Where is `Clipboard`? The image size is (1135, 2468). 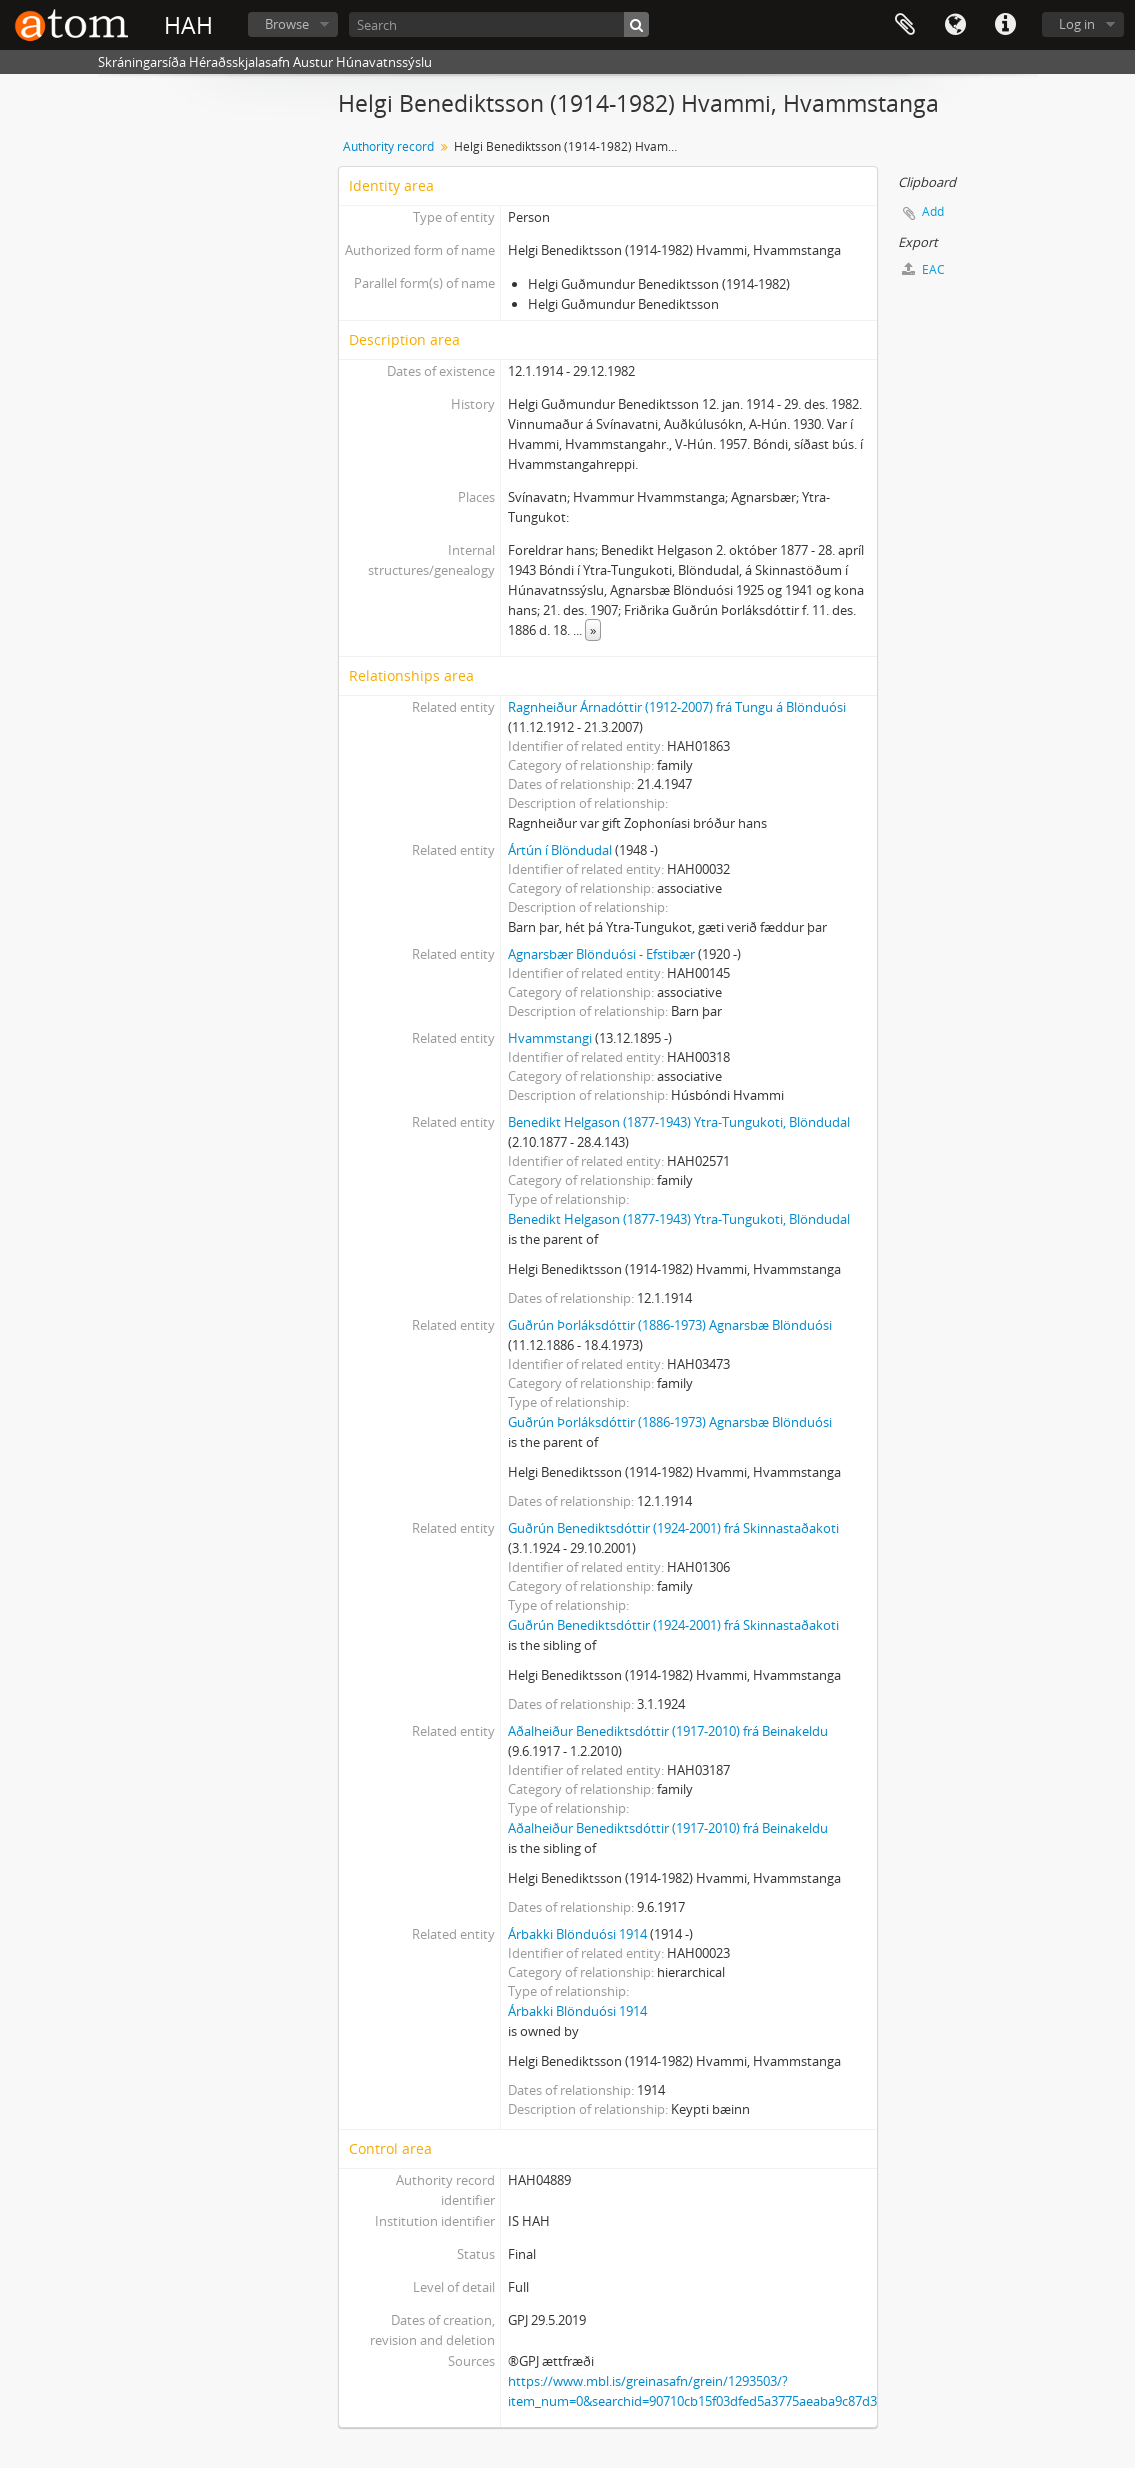
Clipboard is located at coordinates (905, 25).